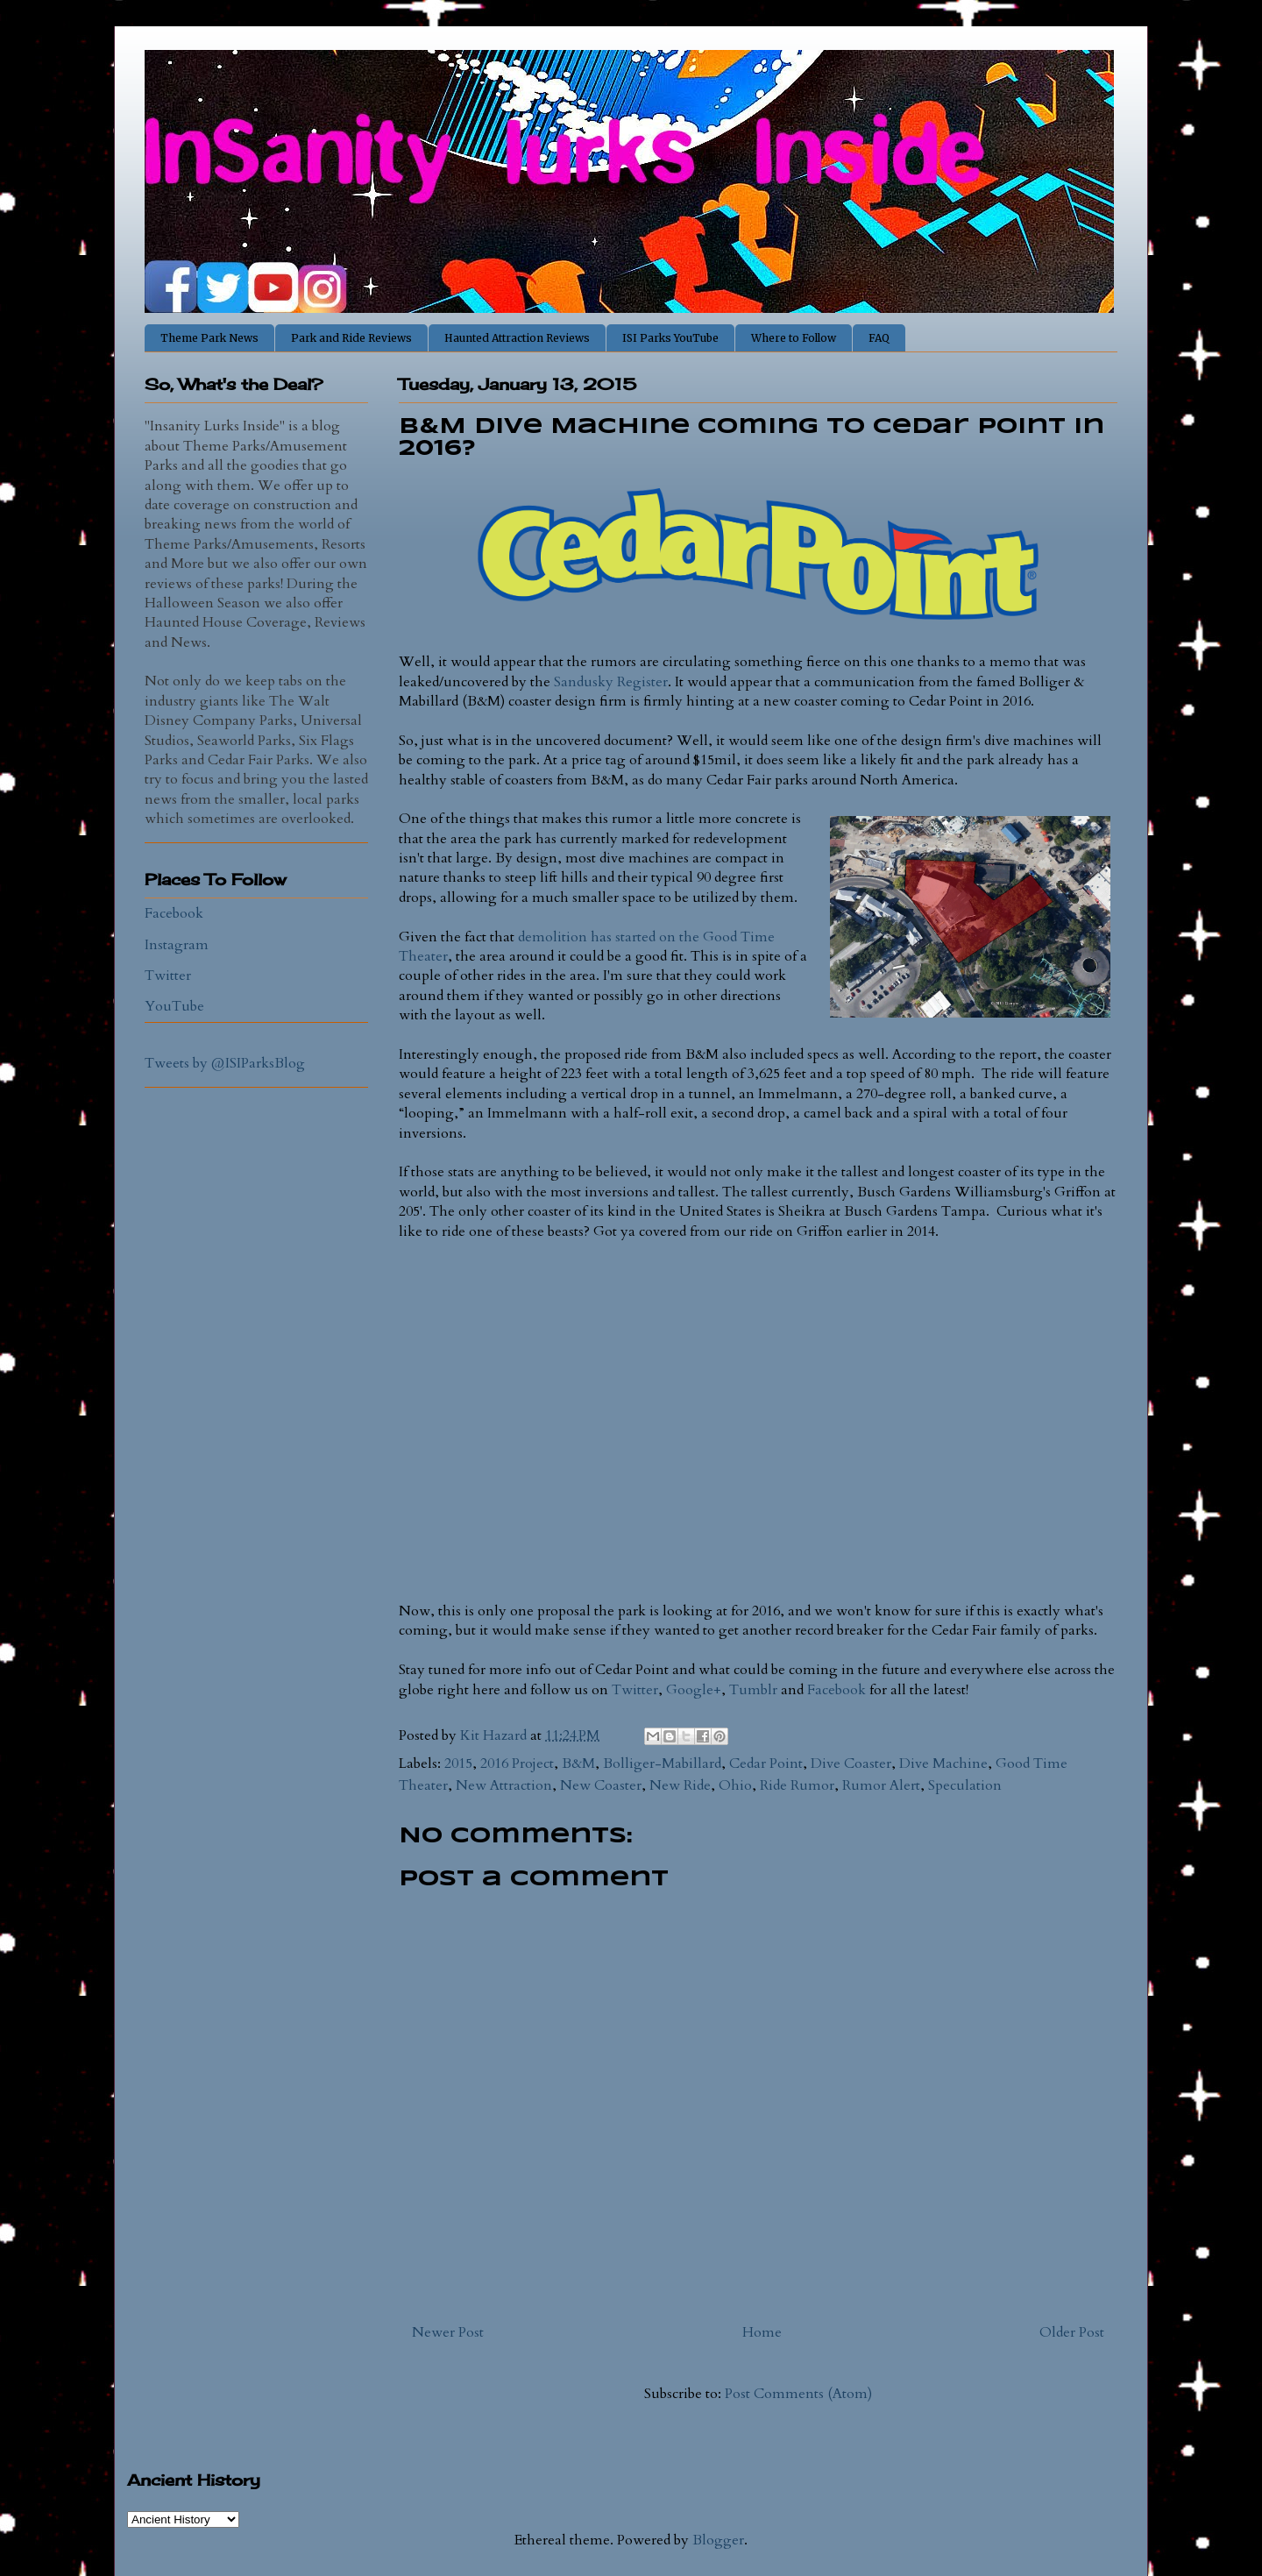 The height and width of the screenshot is (2576, 1262). I want to click on Rumor Alert, so click(881, 1785).